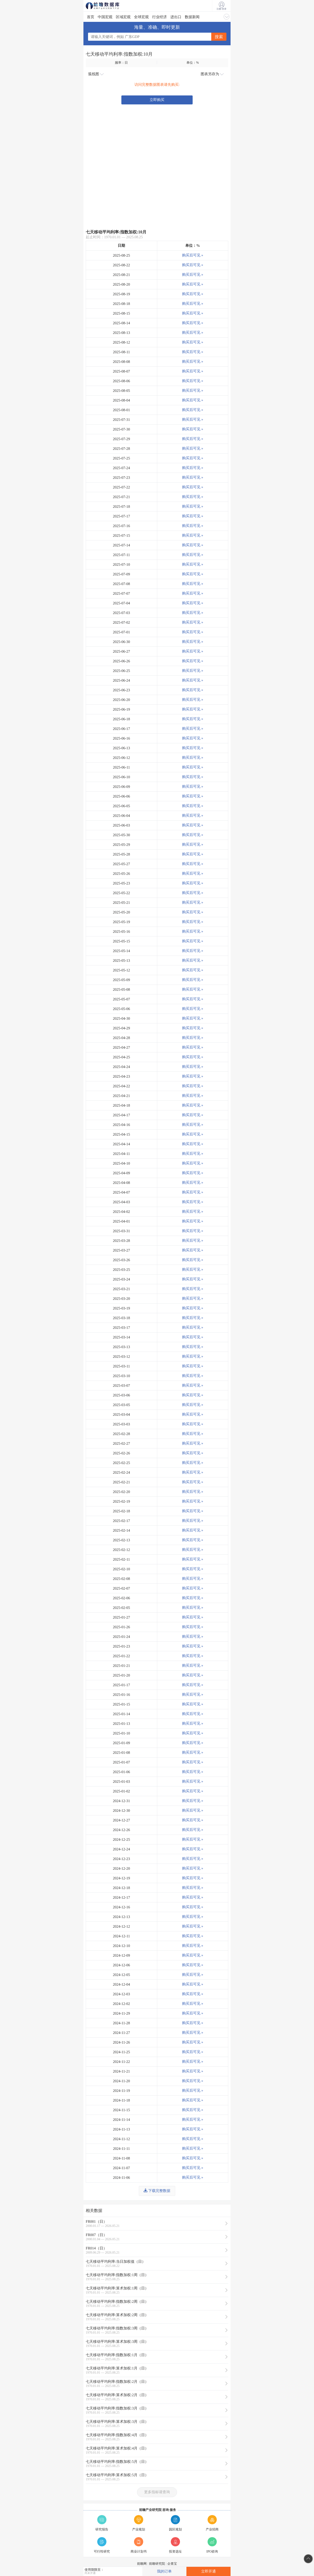  I want to click on 数据新闻, so click(192, 17).